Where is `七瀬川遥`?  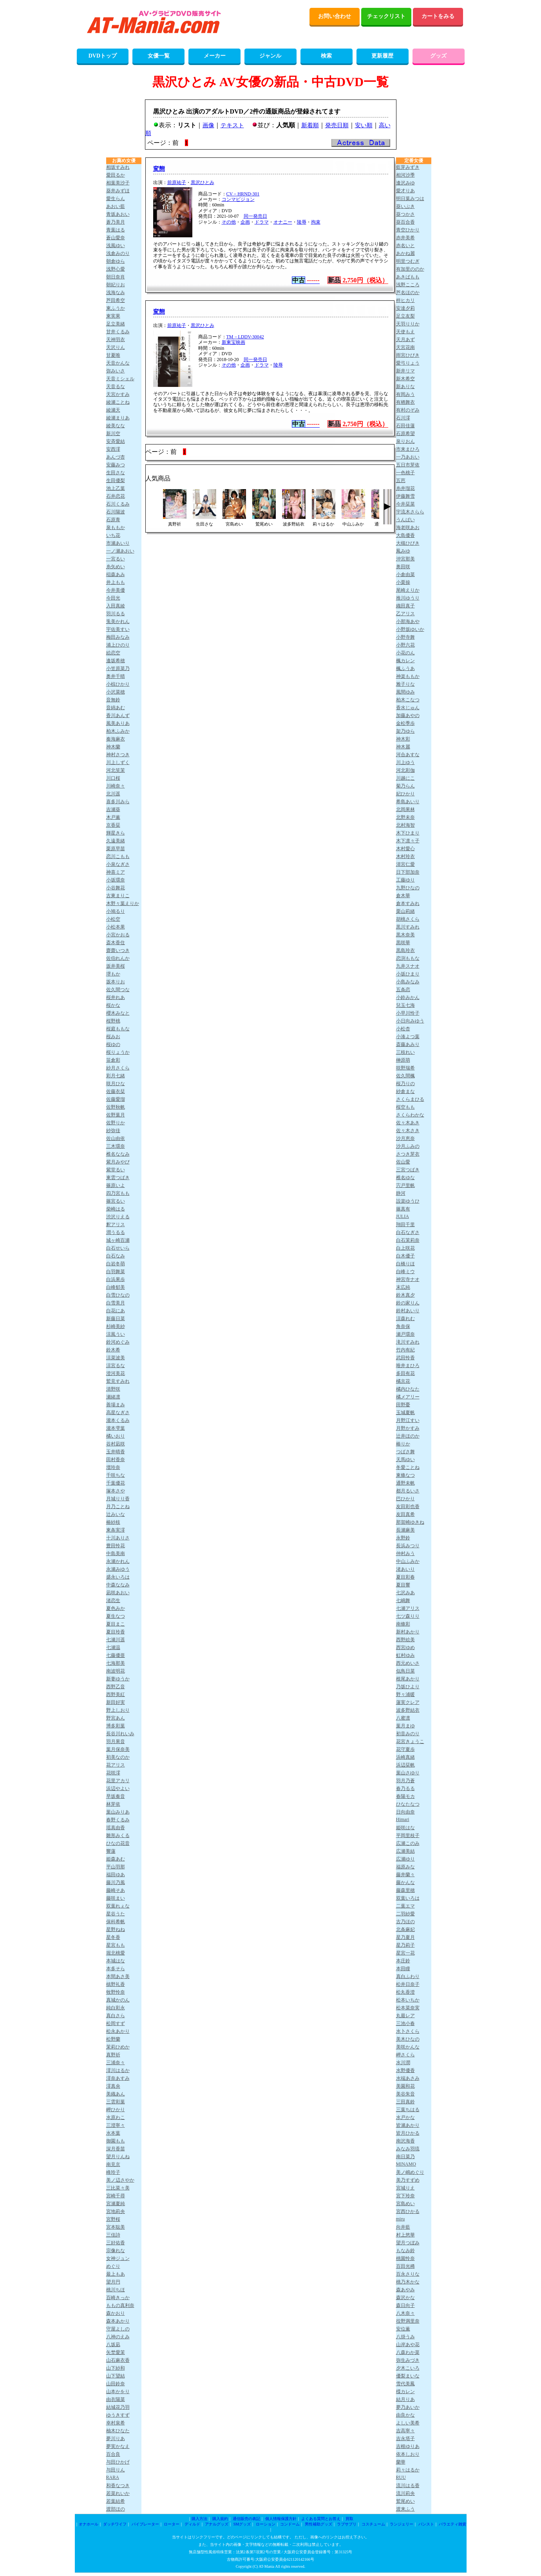
七瀬川遥 is located at coordinates (115, 1639).